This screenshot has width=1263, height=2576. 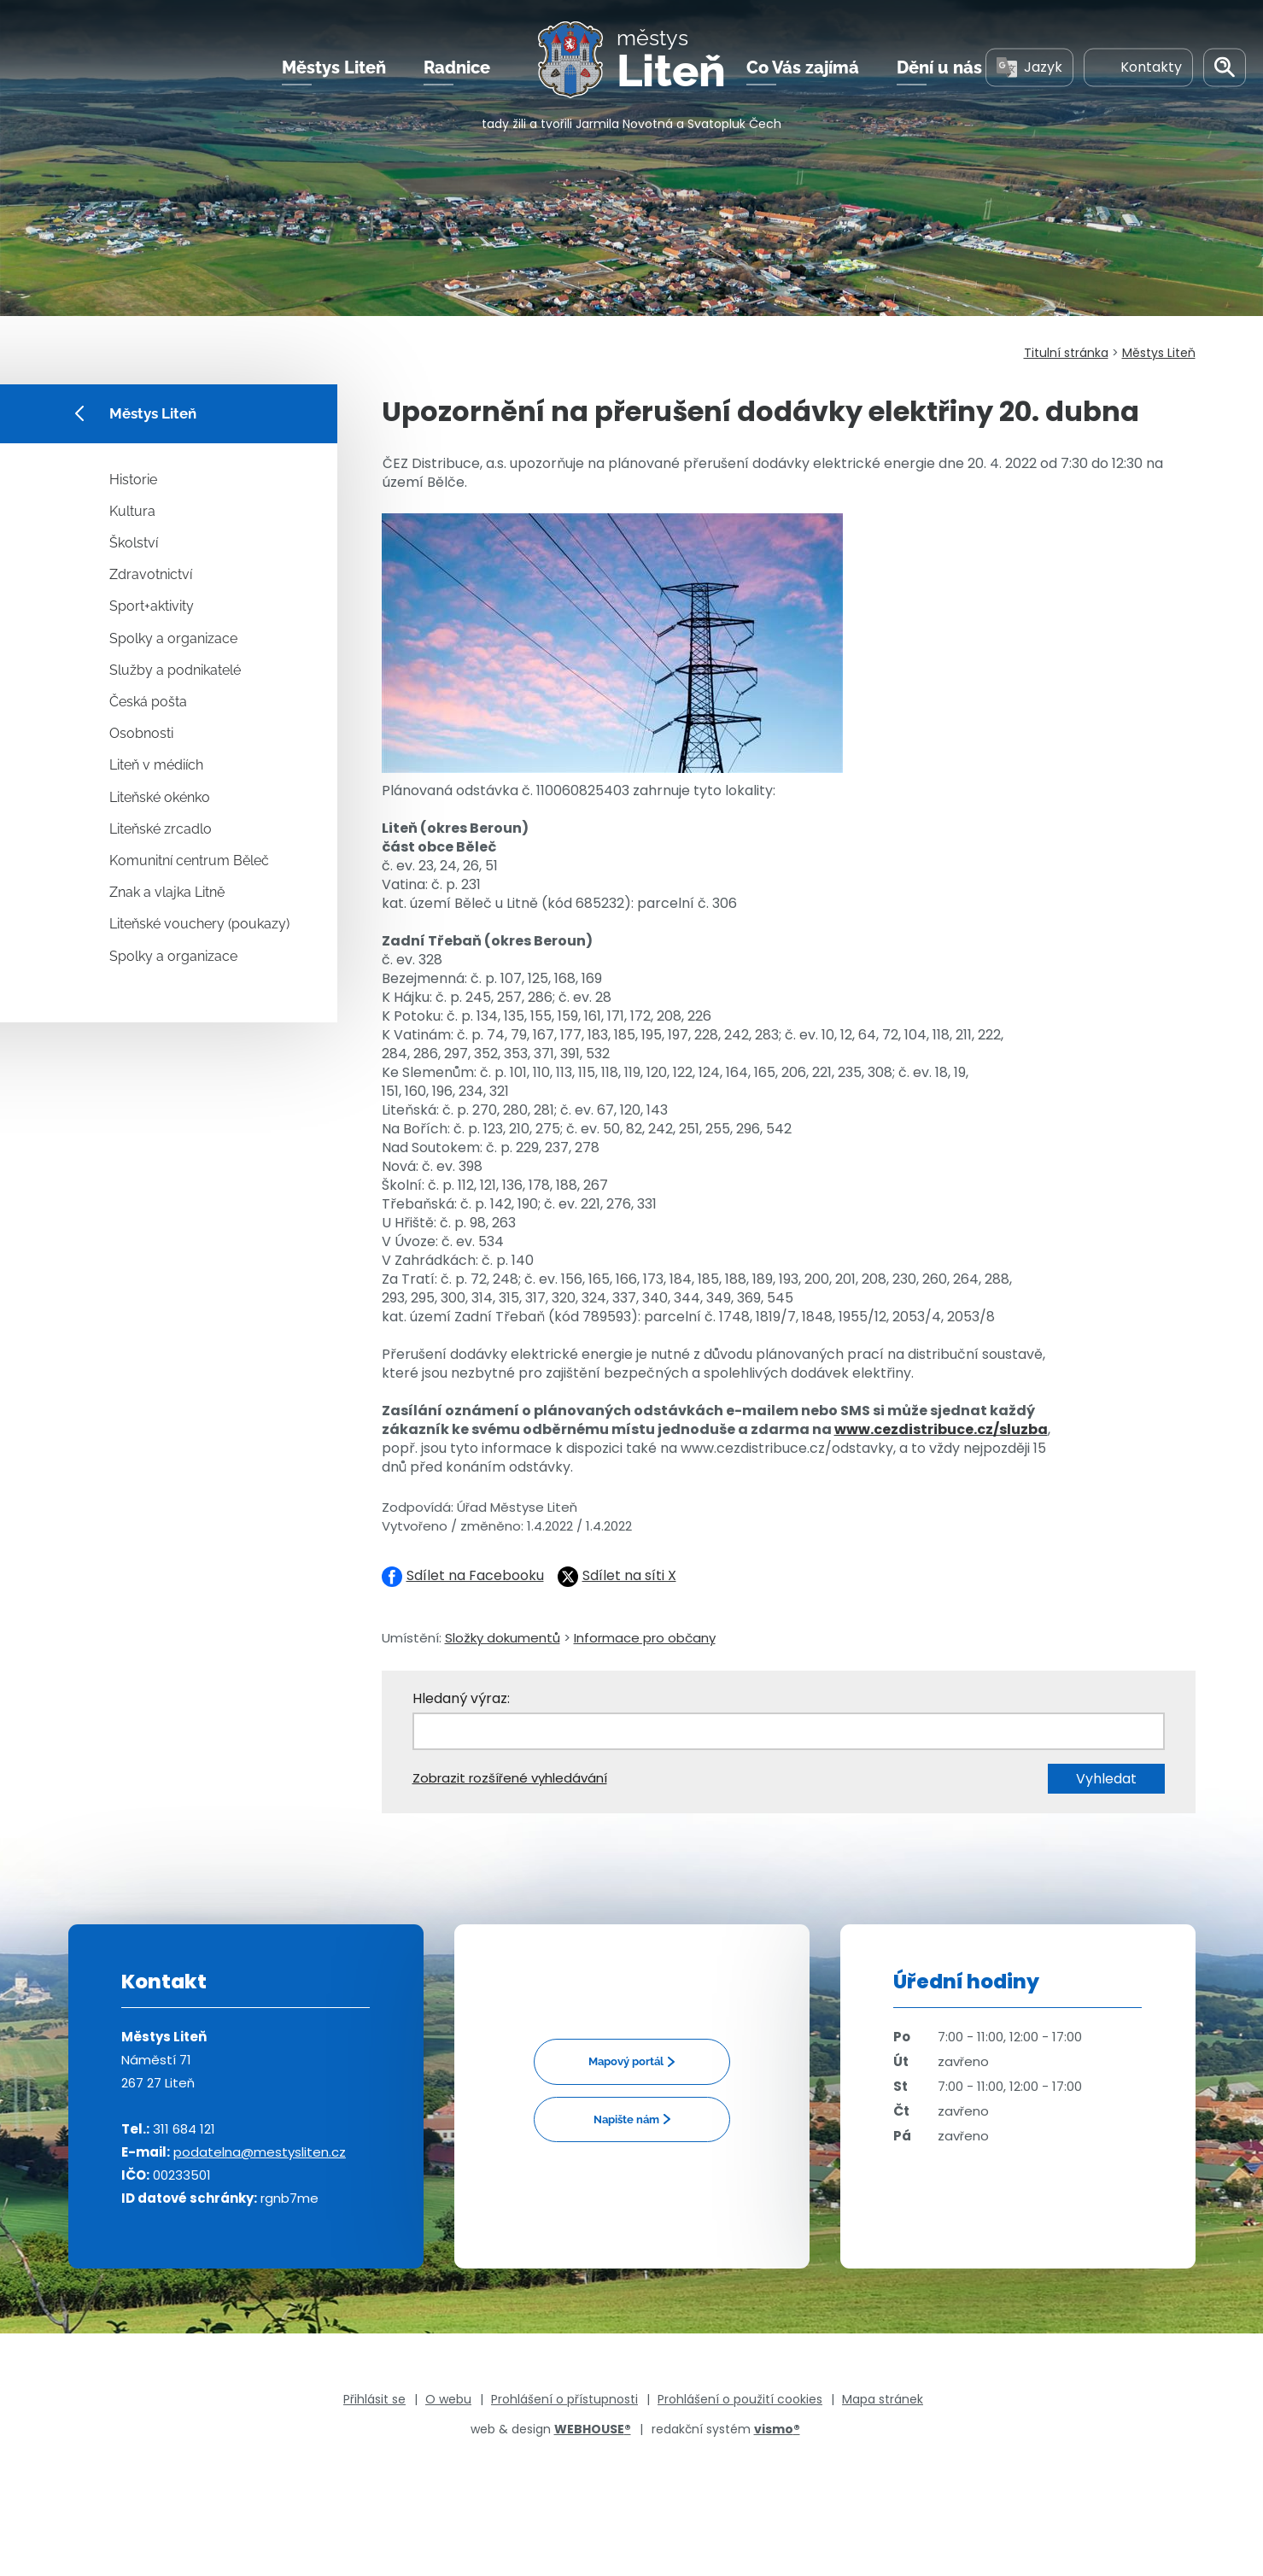 I want to click on Hledaný výraz:, so click(x=461, y=1698).